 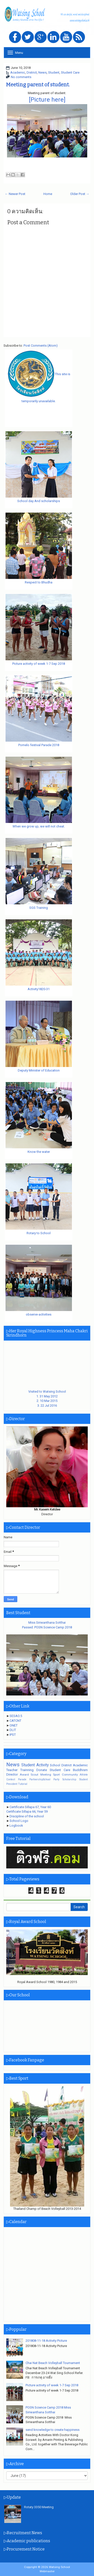 I want to click on Contest, so click(x=10, y=1779).